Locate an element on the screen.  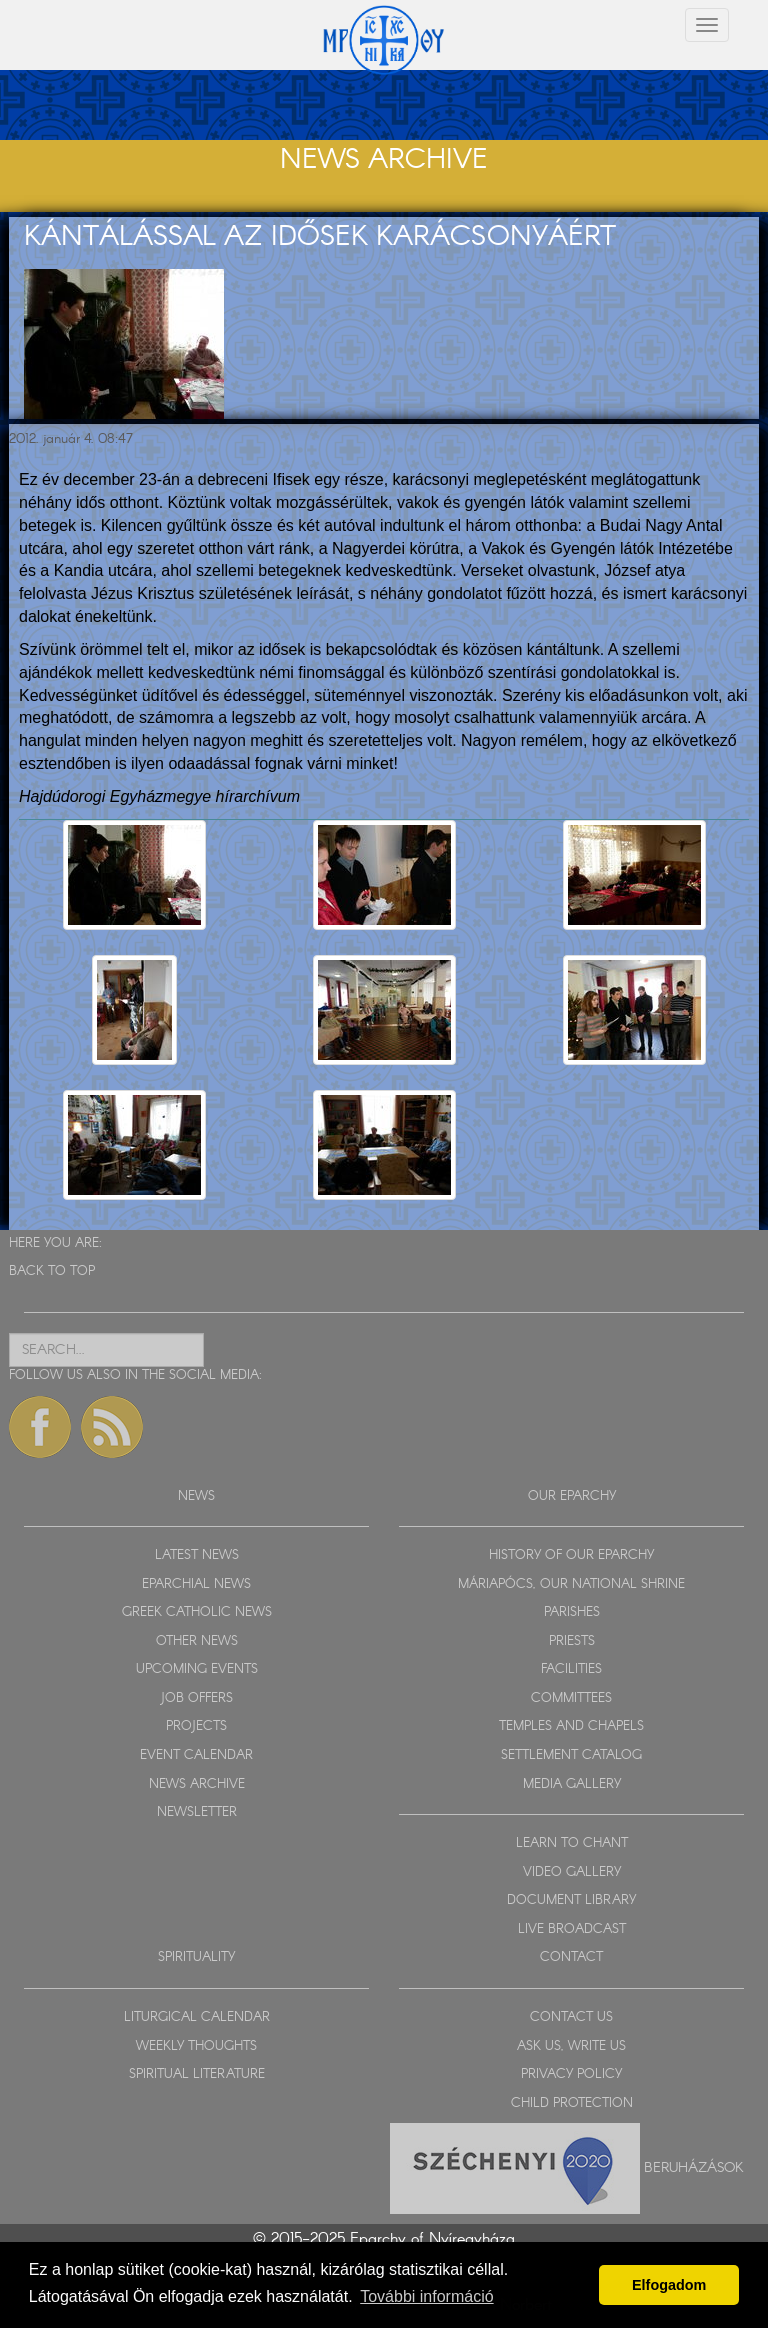
FACILITIES is located at coordinates (571, 1669).